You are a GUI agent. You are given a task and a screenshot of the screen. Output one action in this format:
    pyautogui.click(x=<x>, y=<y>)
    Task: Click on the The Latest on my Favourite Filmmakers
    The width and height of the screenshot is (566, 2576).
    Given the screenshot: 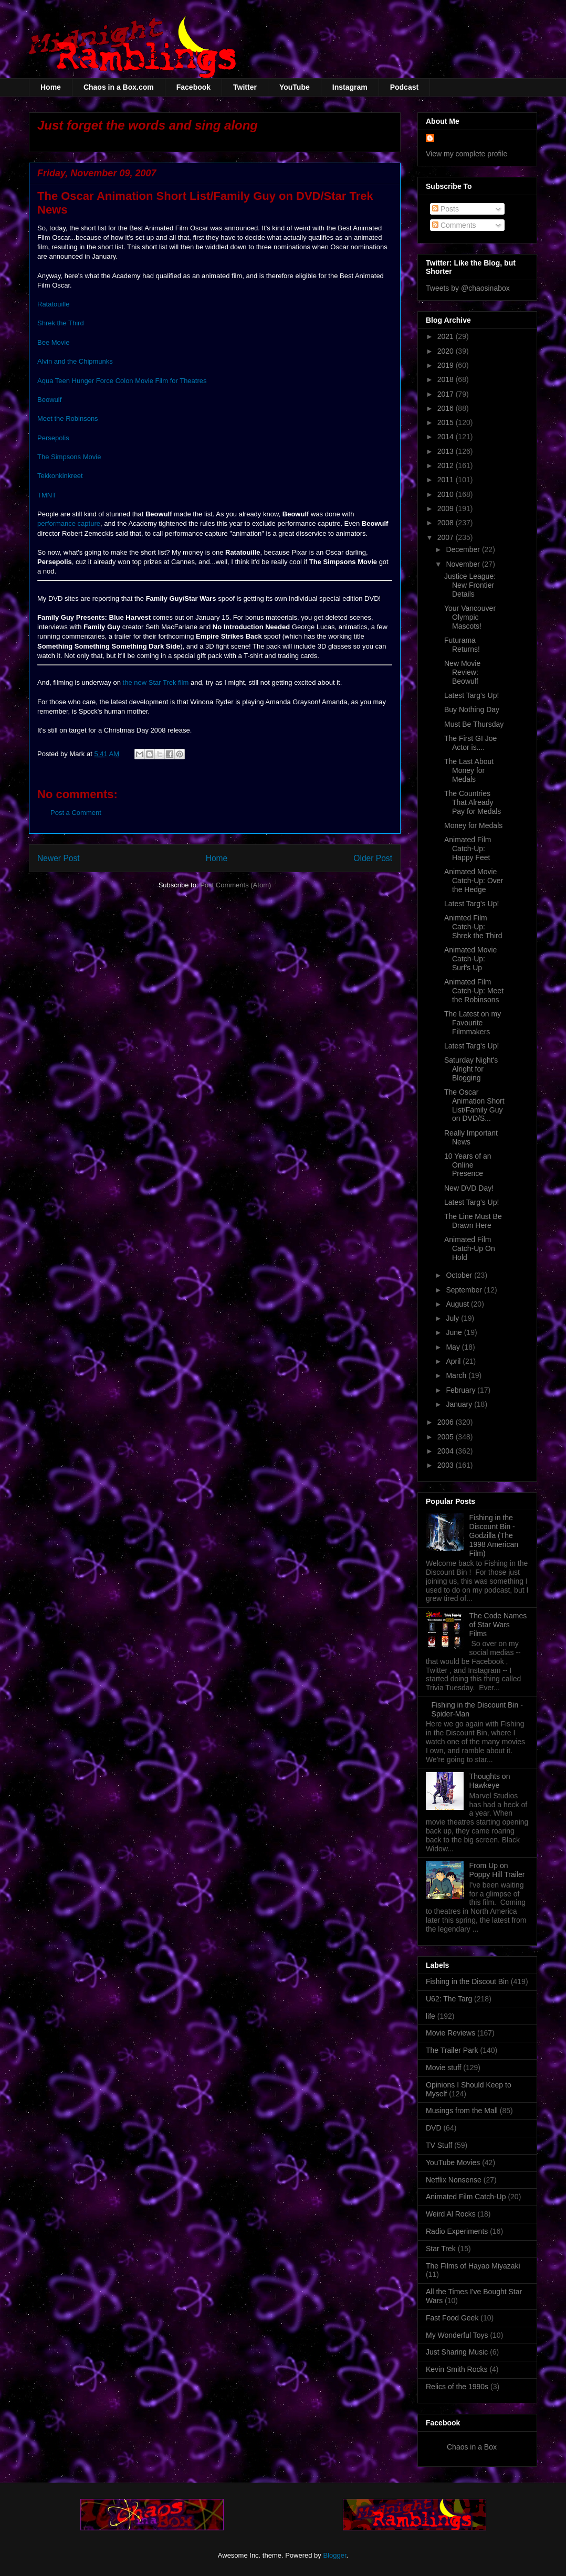 What is the action you would take?
    pyautogui.click(x=472, y=1023)
    